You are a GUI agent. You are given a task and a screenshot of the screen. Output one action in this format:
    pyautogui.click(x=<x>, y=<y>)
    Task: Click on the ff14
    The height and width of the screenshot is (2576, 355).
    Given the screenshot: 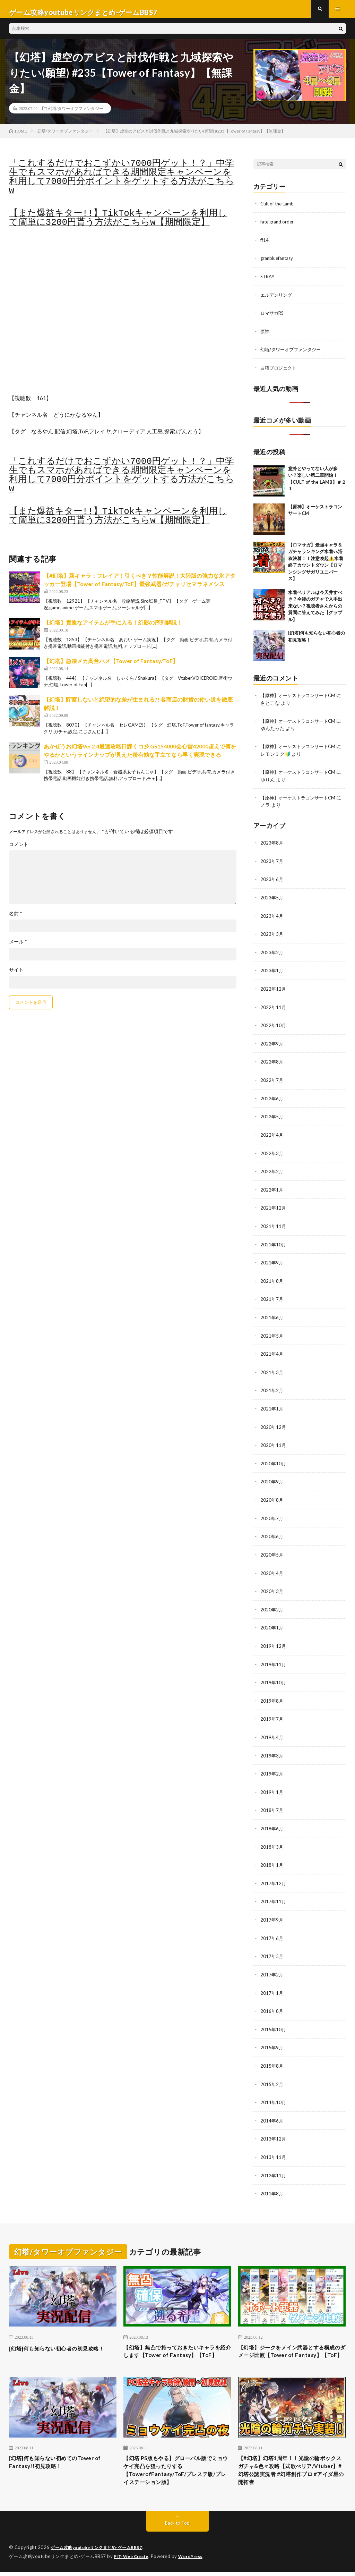 What is the action you would take?
    pyautogui.click(x=264, y=246)
    